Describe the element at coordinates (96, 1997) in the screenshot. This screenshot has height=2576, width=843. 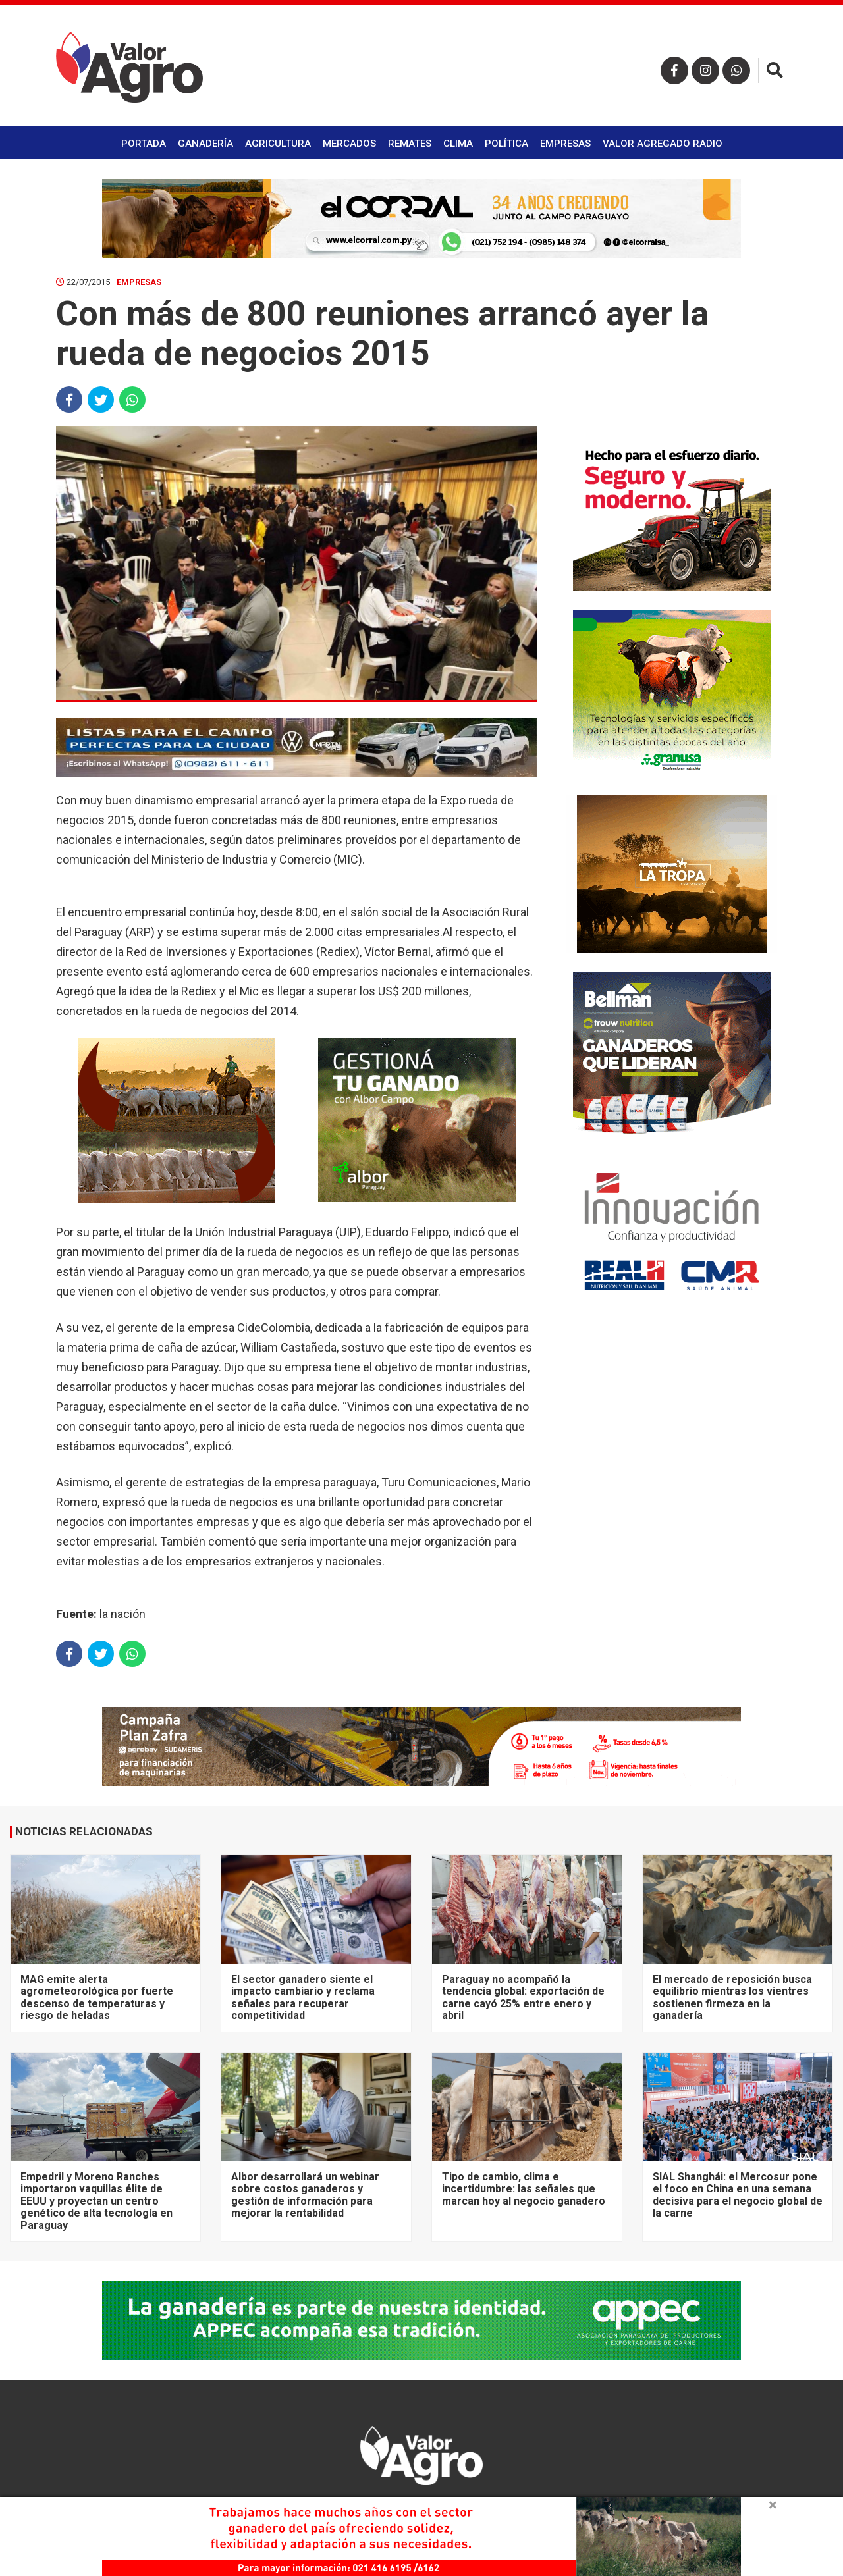
I see `MAG emite alerta agrometeorológica por fuerte descenso de temperaturas y riesgo de heladas` at that location.